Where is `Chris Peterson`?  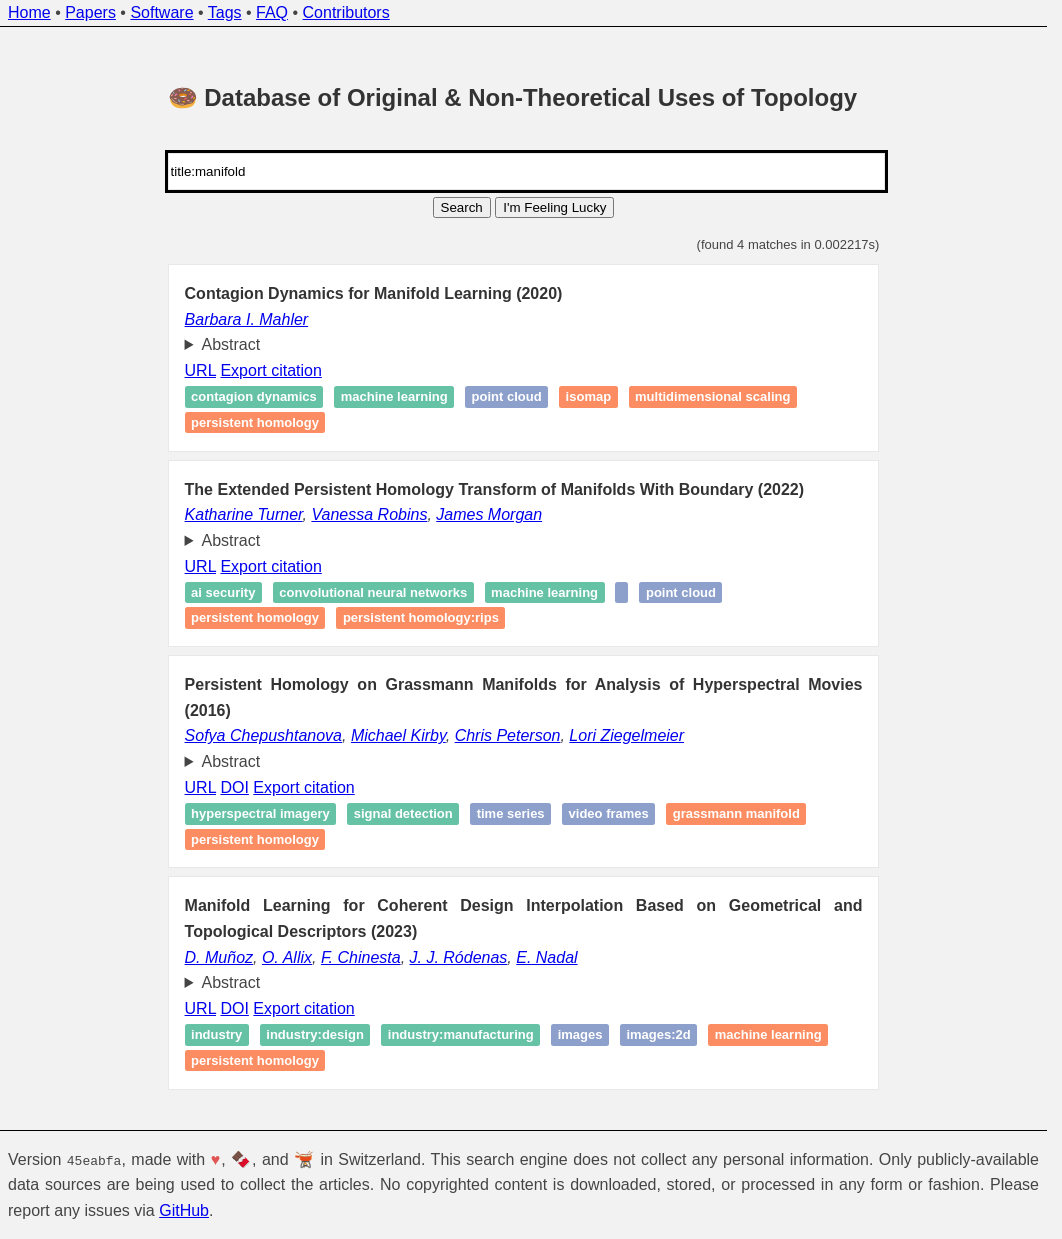
Chris Peterson is located at coordinates (508, 735).